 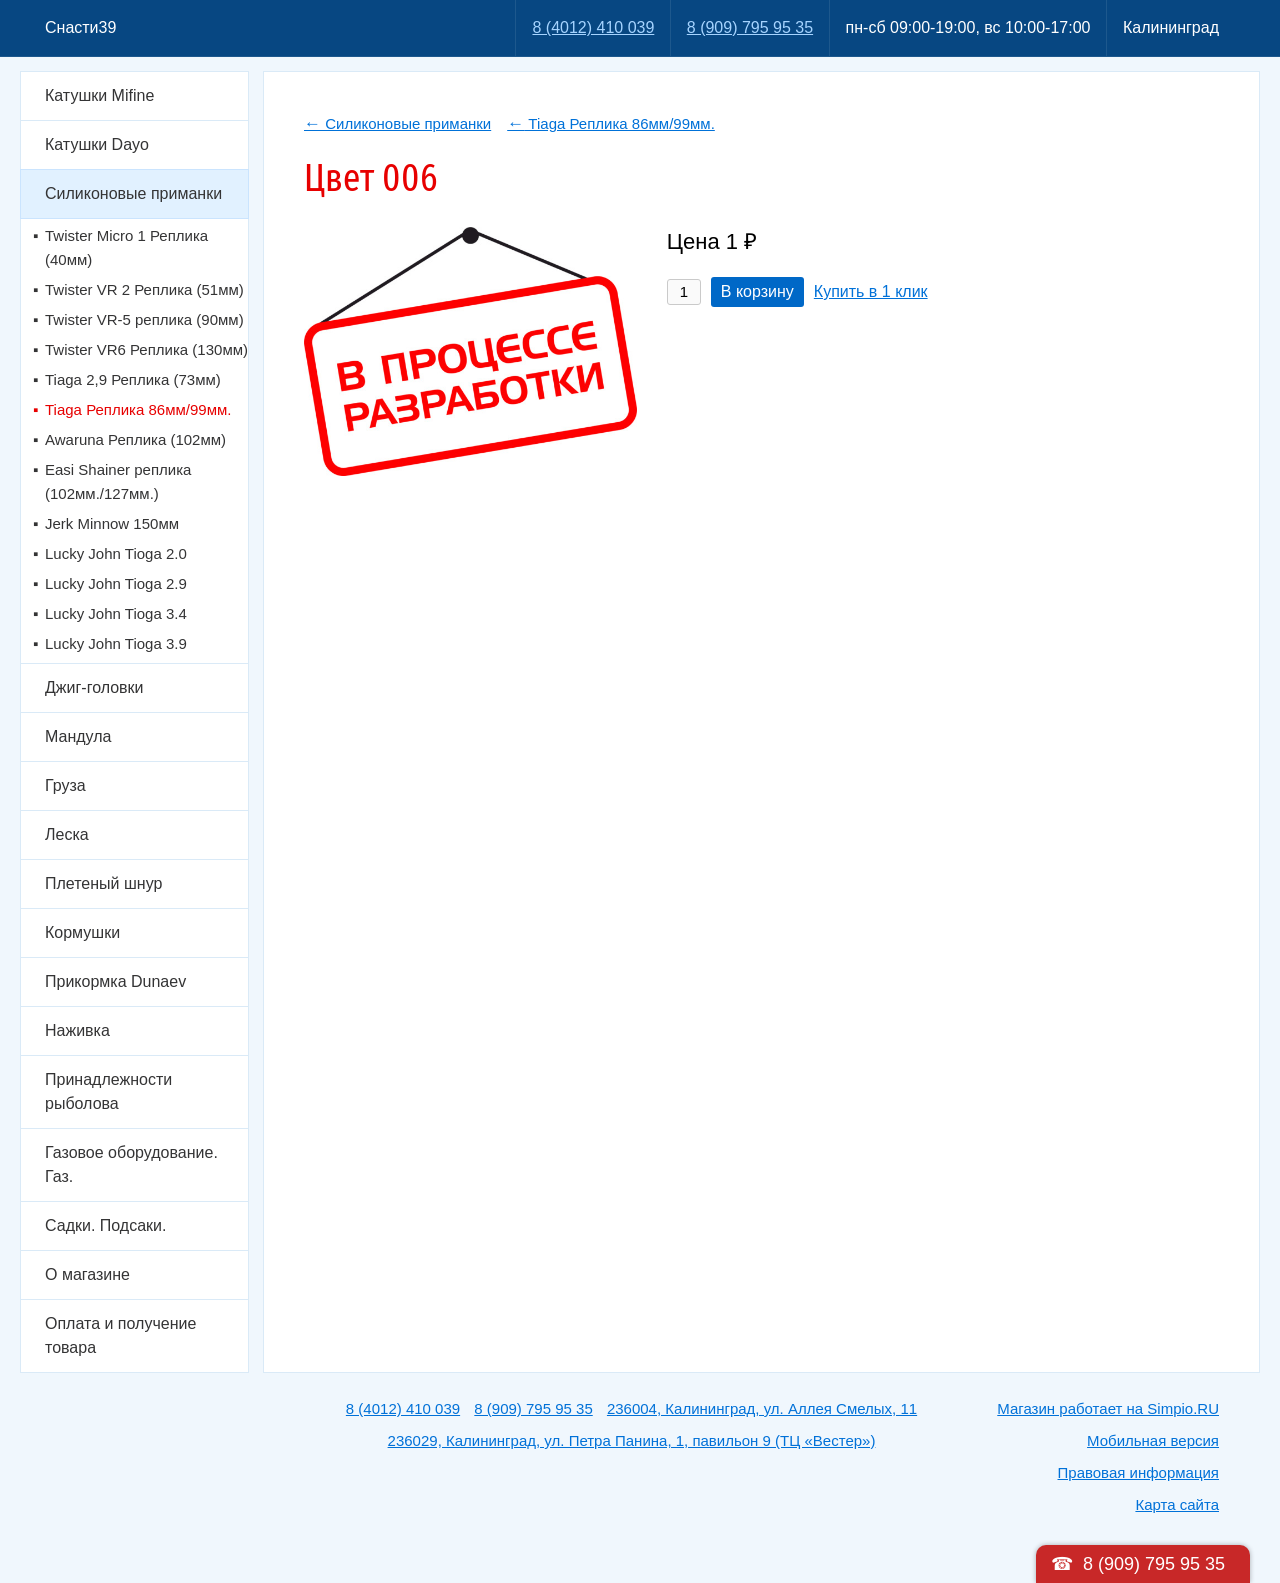 I want to click on 8 (909) 795 95 35, so click(x=750, y=27).